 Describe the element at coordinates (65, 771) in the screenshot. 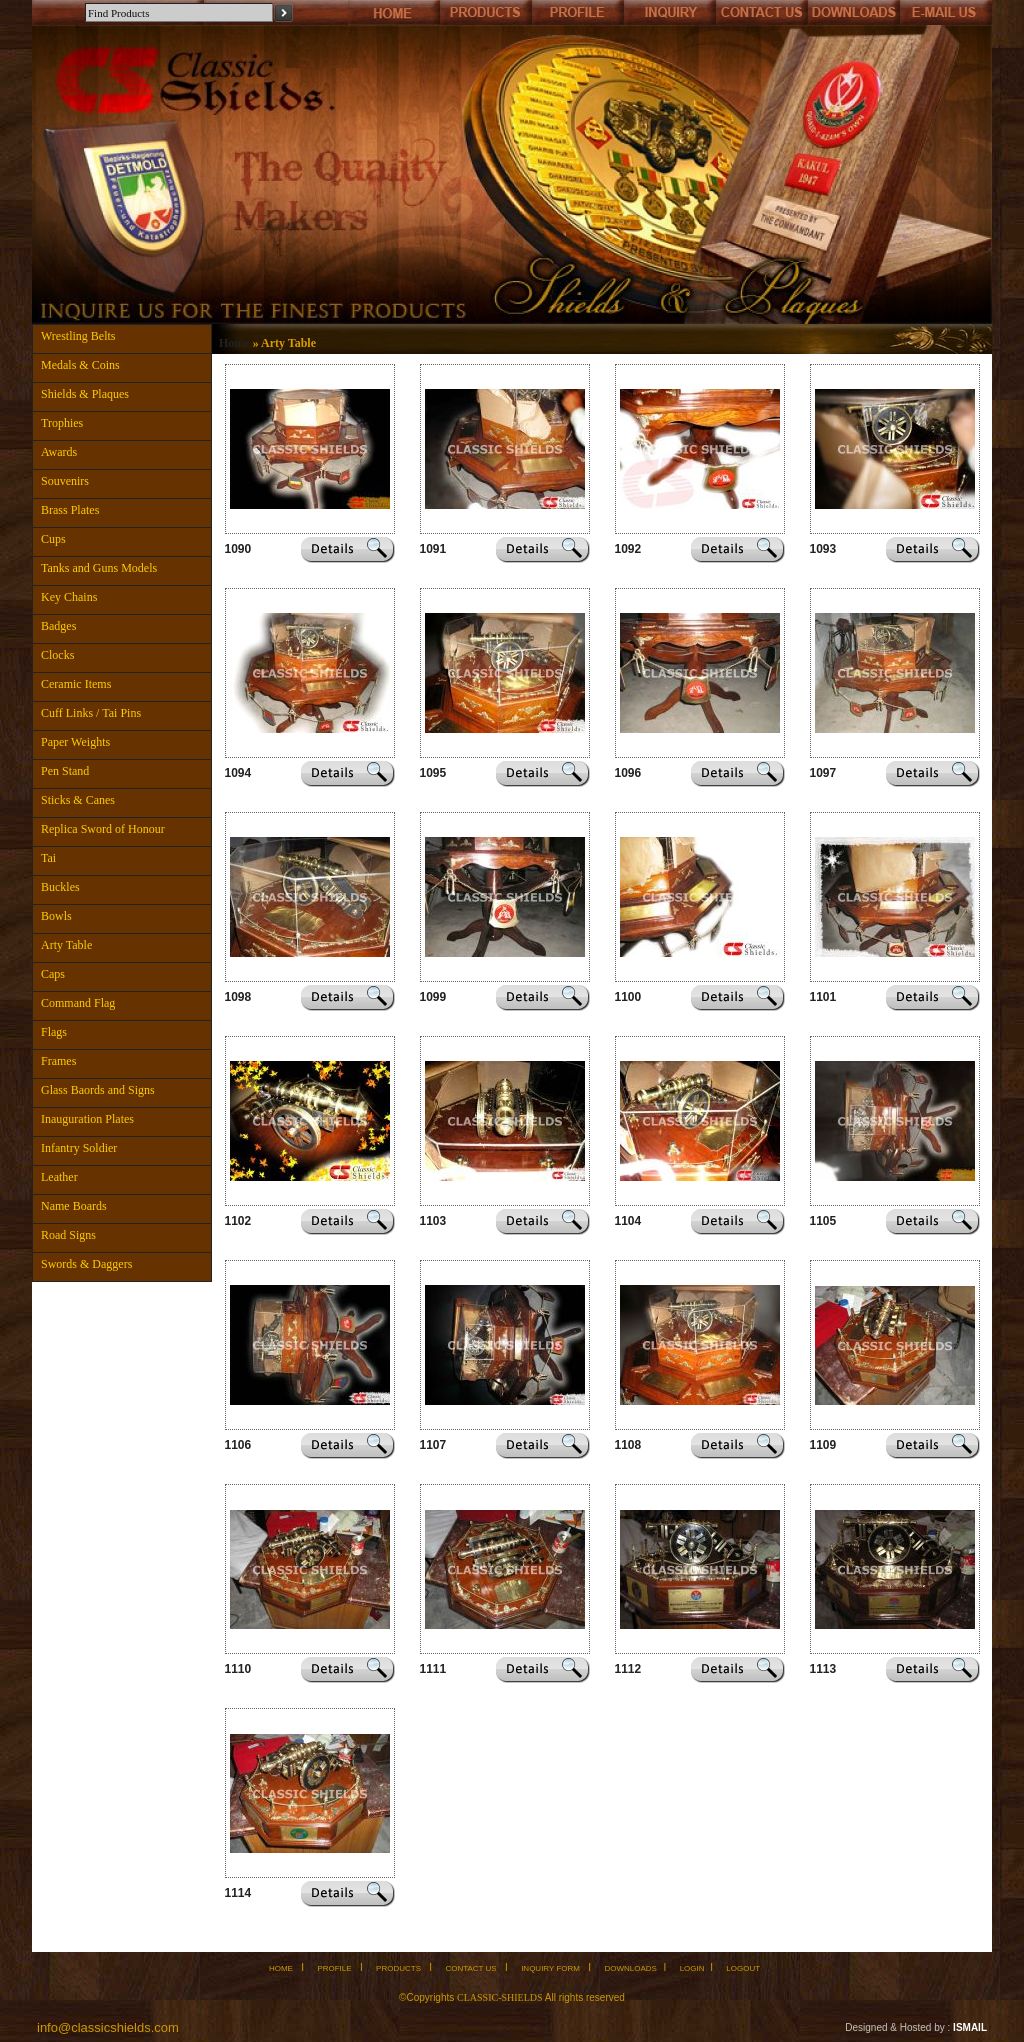

I see `Pen Stand` at that location.